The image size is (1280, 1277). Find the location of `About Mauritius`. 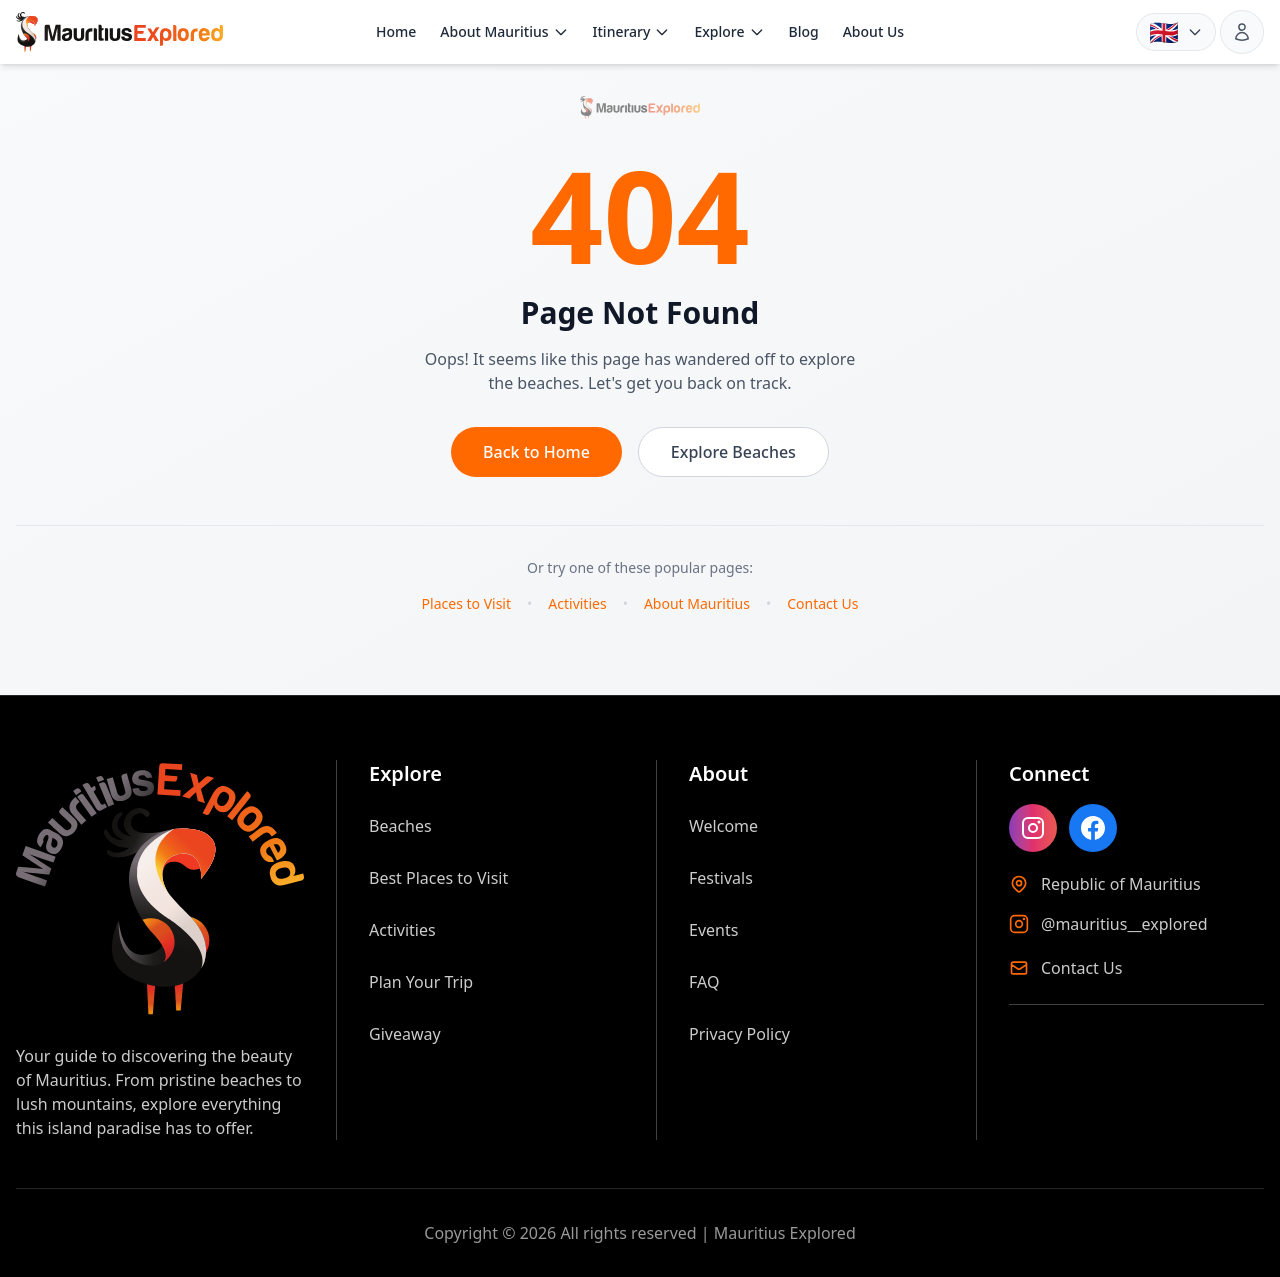

About Mauritius is located at coordinates (504, 31).